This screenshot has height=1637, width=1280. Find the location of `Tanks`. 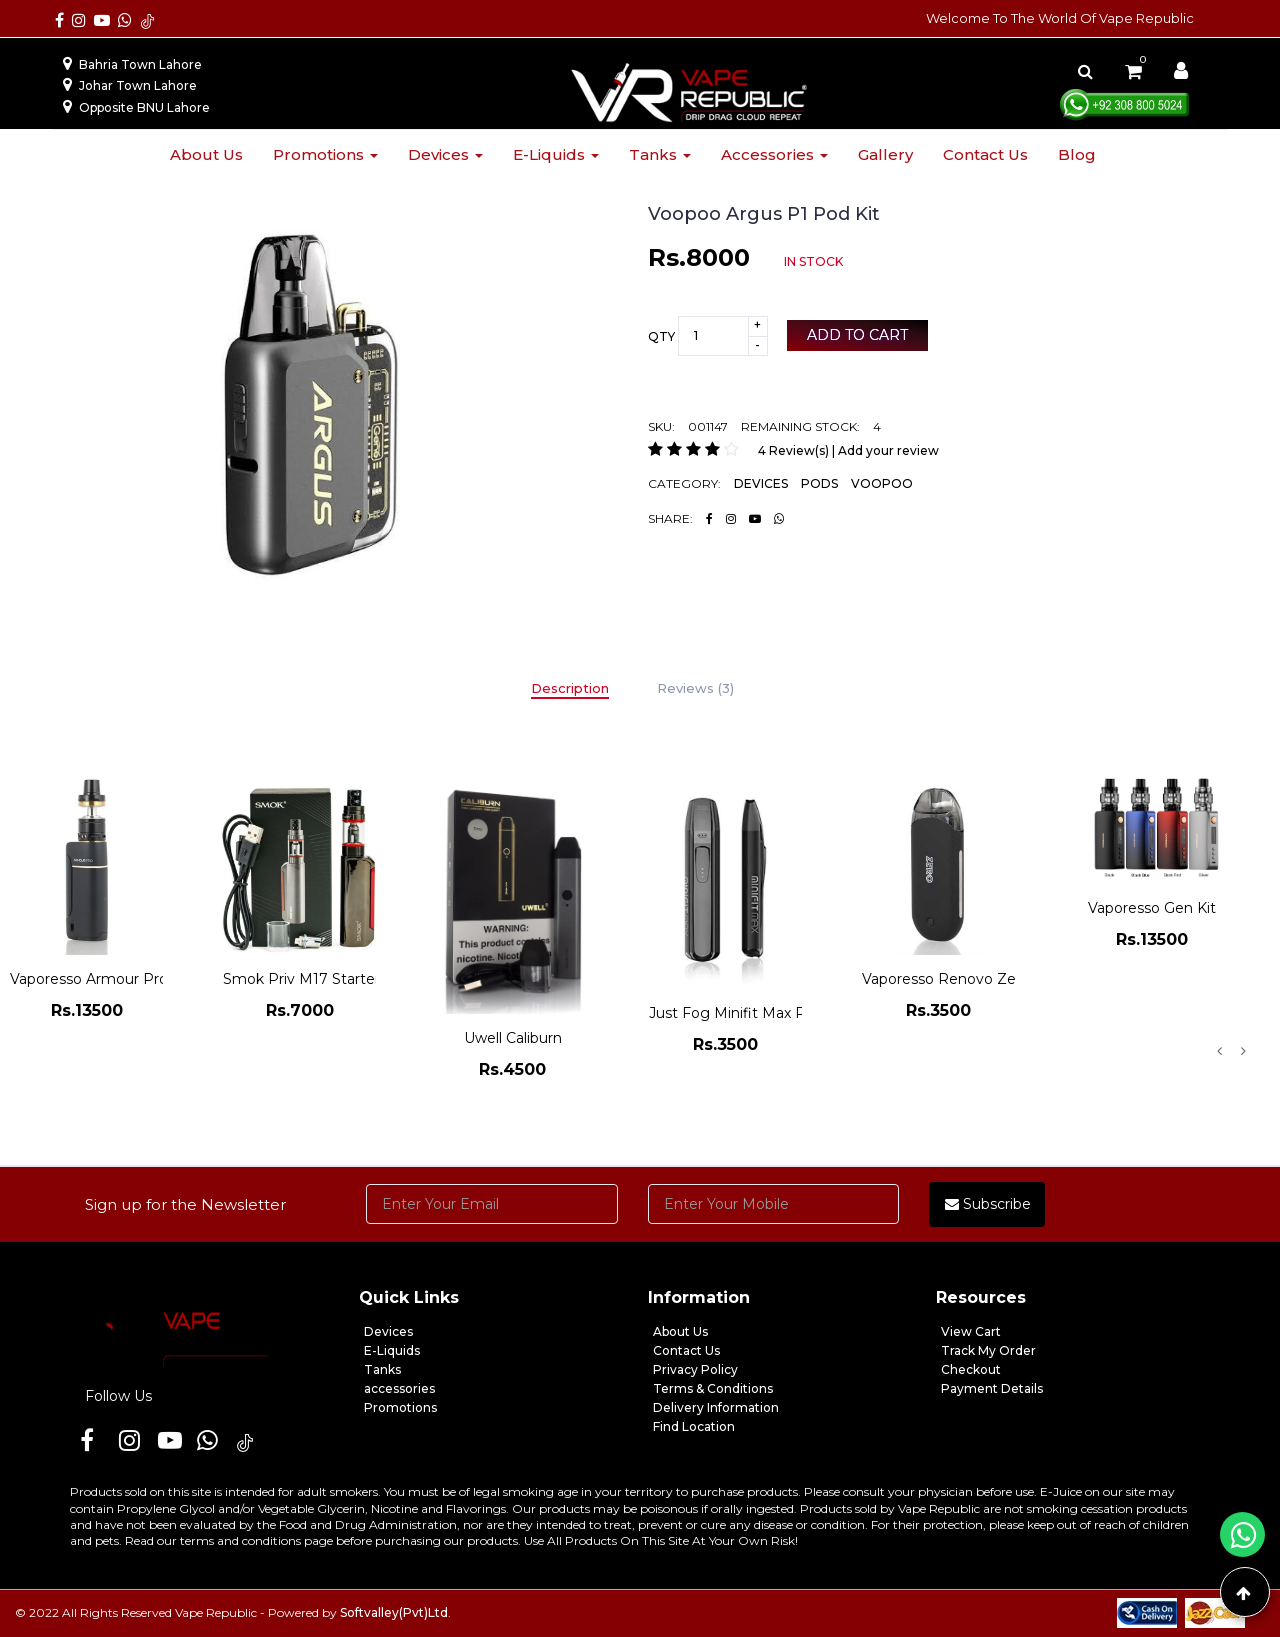

Tanks is located at coordinates (660, 154).